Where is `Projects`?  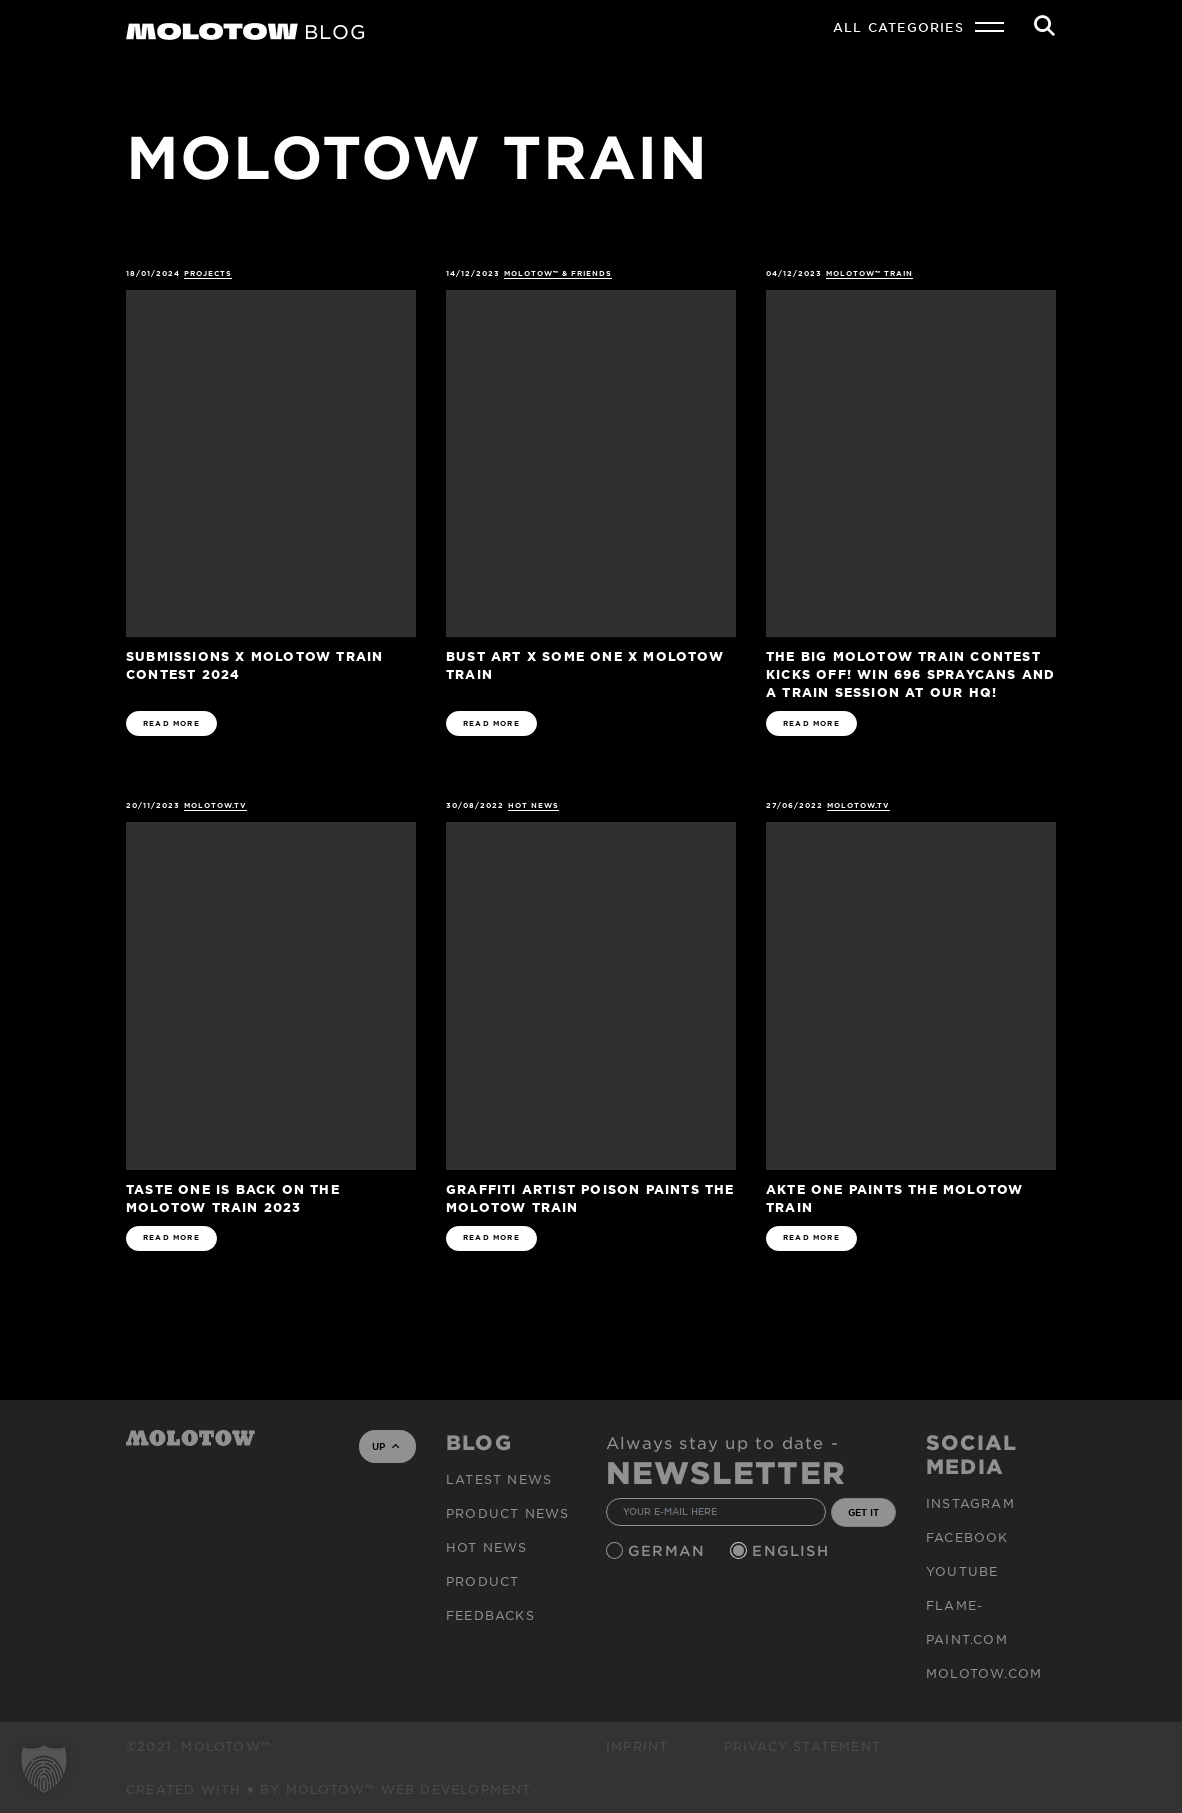
Projects is located at coordinates (208, 273).